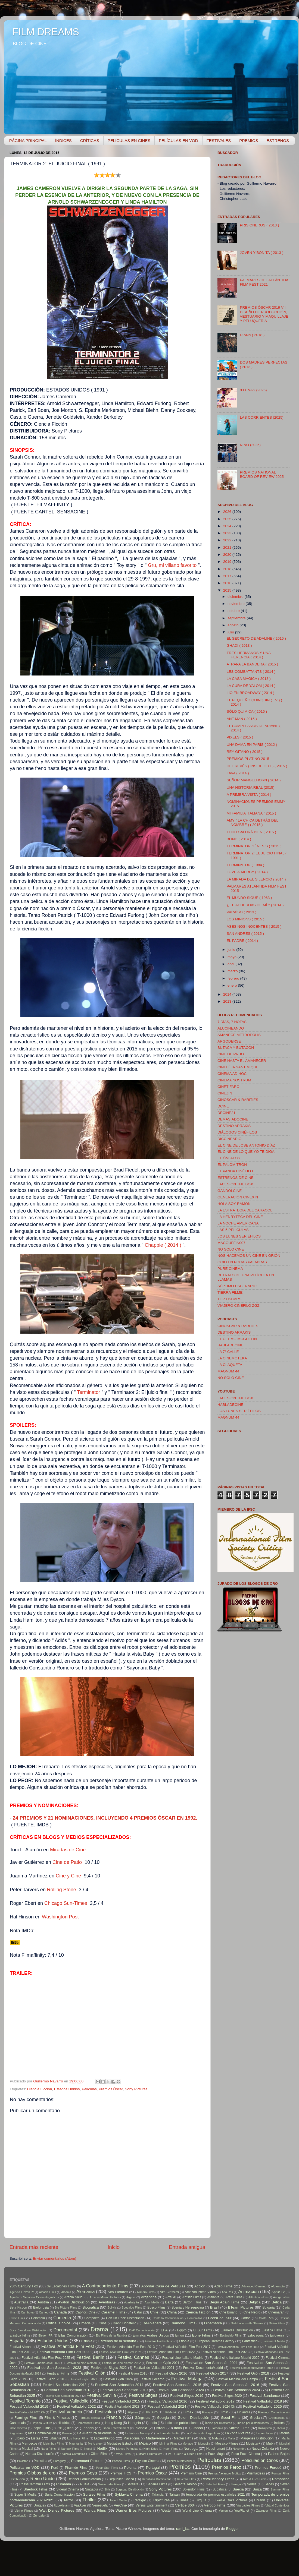 This screenshot has height=2576, width=299. Describe the element at coordinates (193, 2418) in the screenshot. I see `Golem Distribución` at that location.